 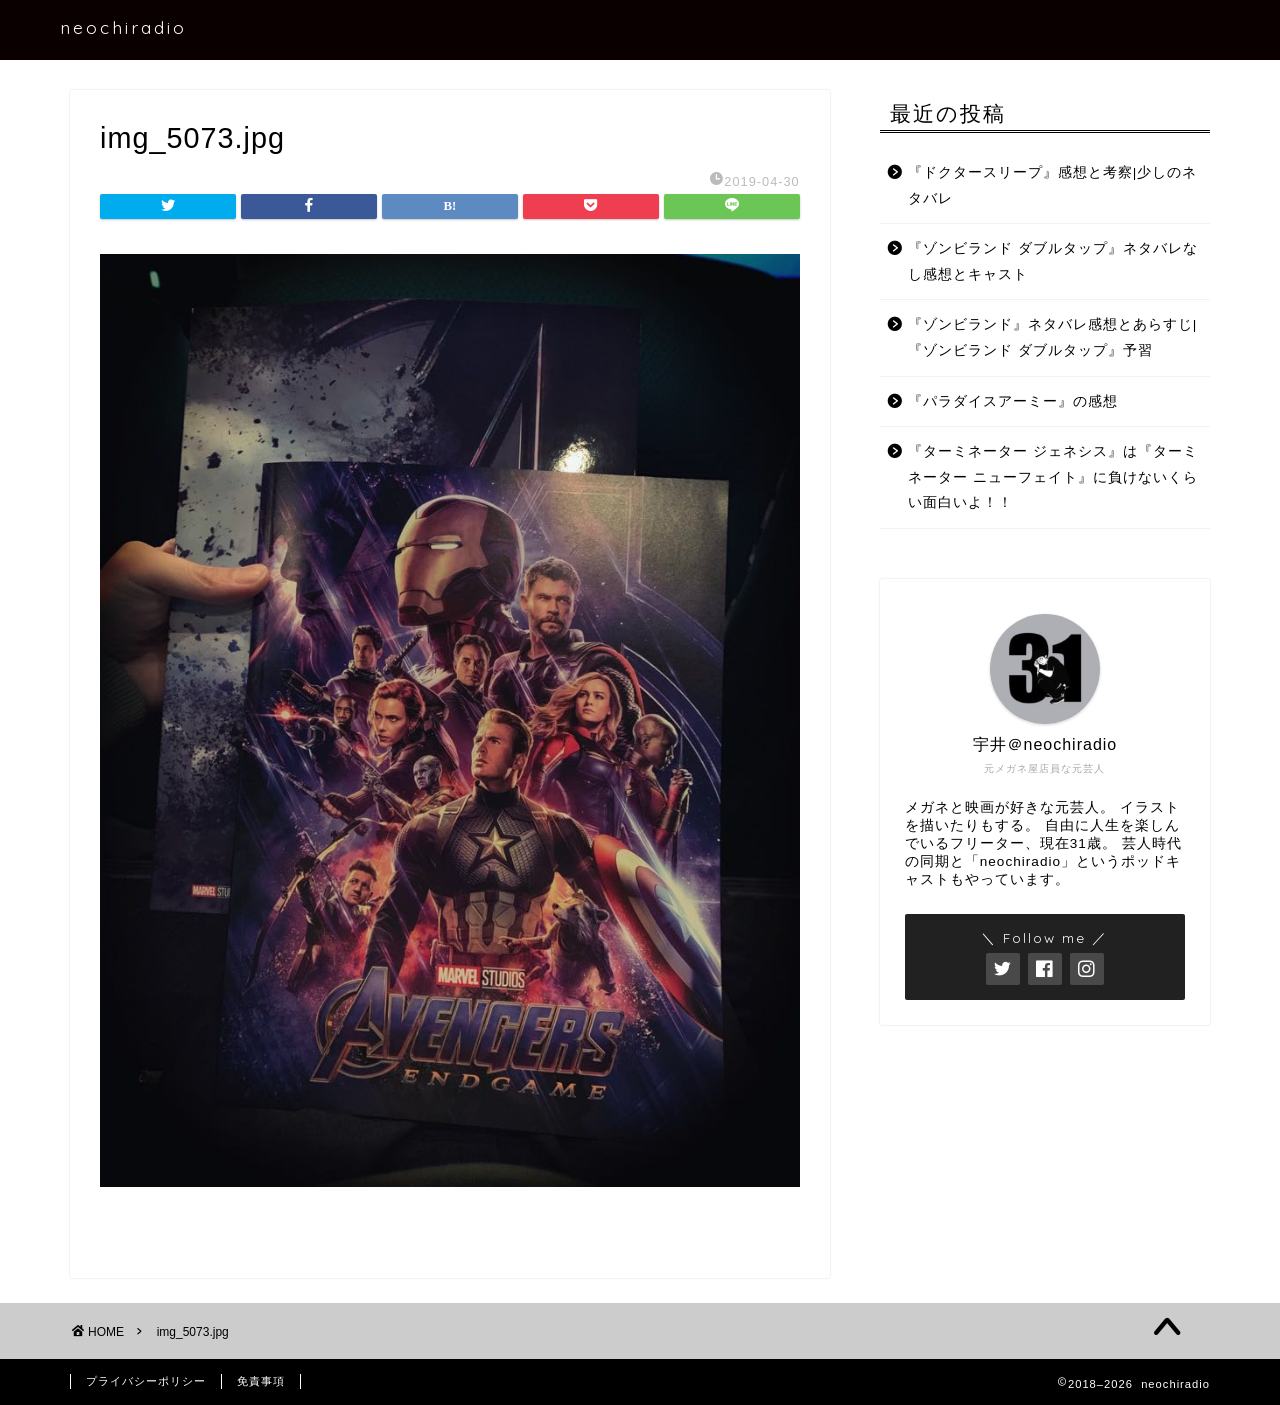 What do you see at coordinates (123, 27) in the screenshot?
I see `neochiradio` at bounding box center [123, 27].